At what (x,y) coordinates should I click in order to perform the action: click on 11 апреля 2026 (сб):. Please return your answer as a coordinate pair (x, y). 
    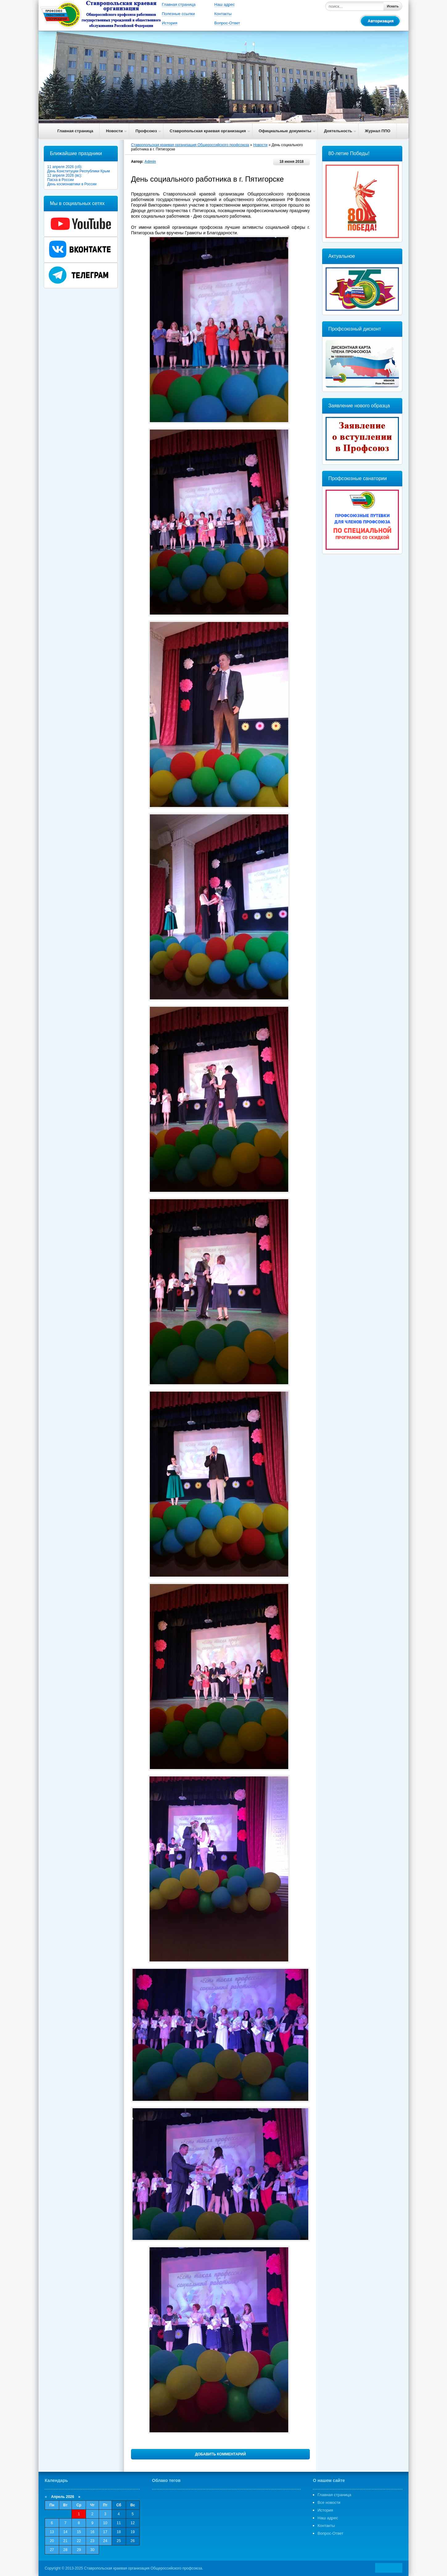
    Looking at the image, I should click on (65, 167).